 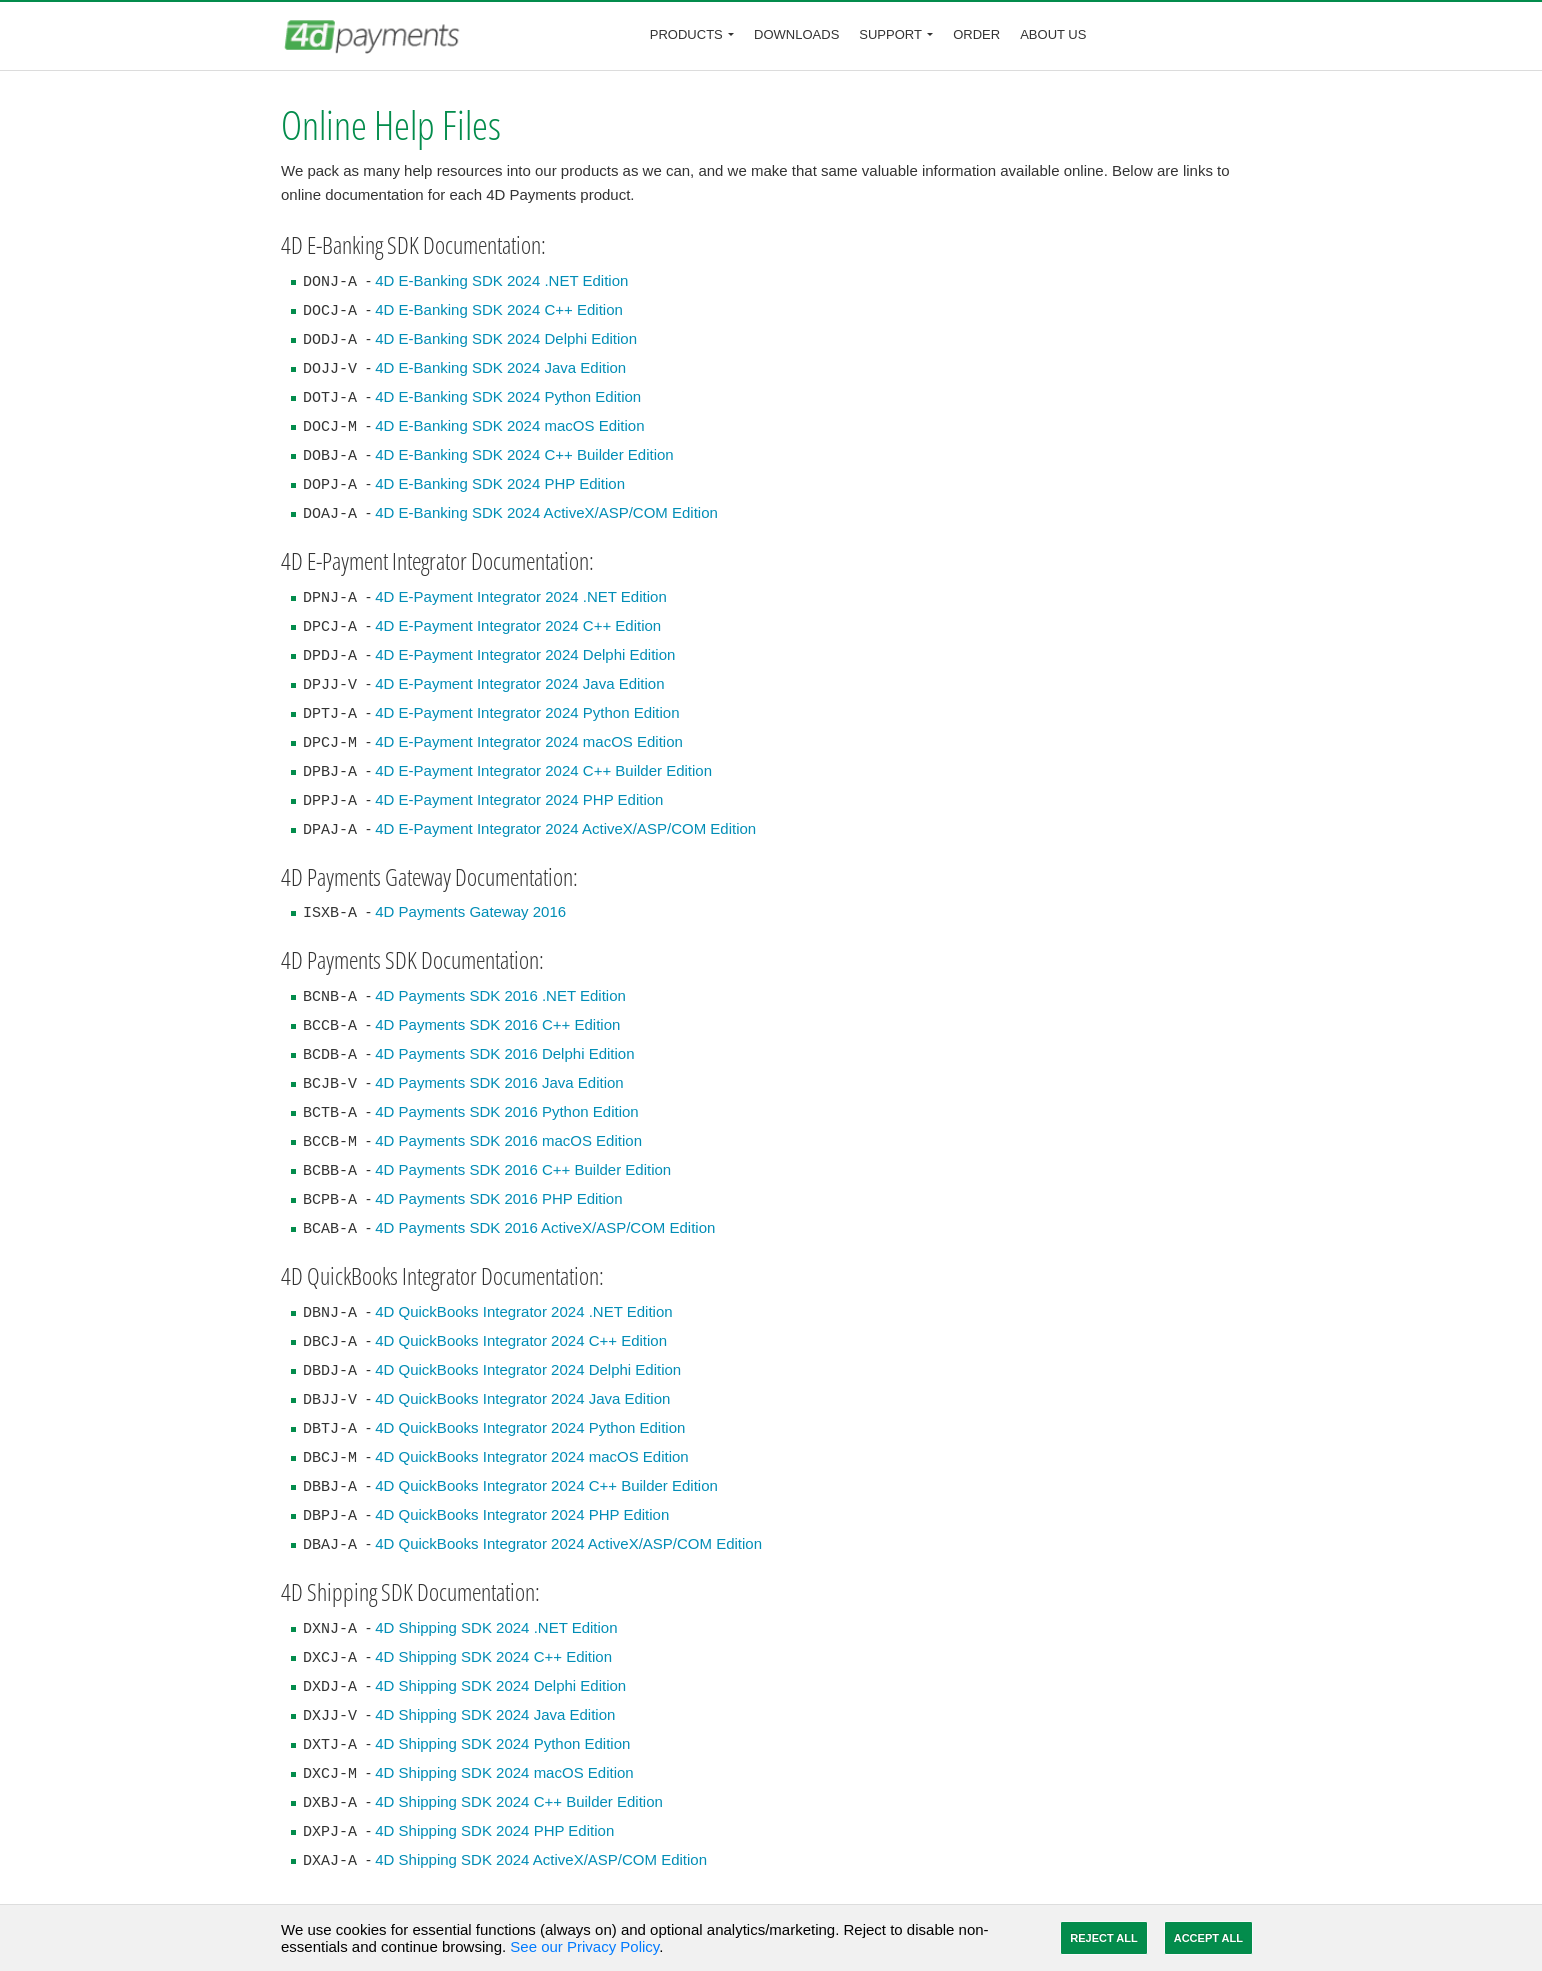 What do you see at coordinates (470, 911) in the screenshot?
I see `4D Payments Gateway 2016` at bounding box center [470, 911].